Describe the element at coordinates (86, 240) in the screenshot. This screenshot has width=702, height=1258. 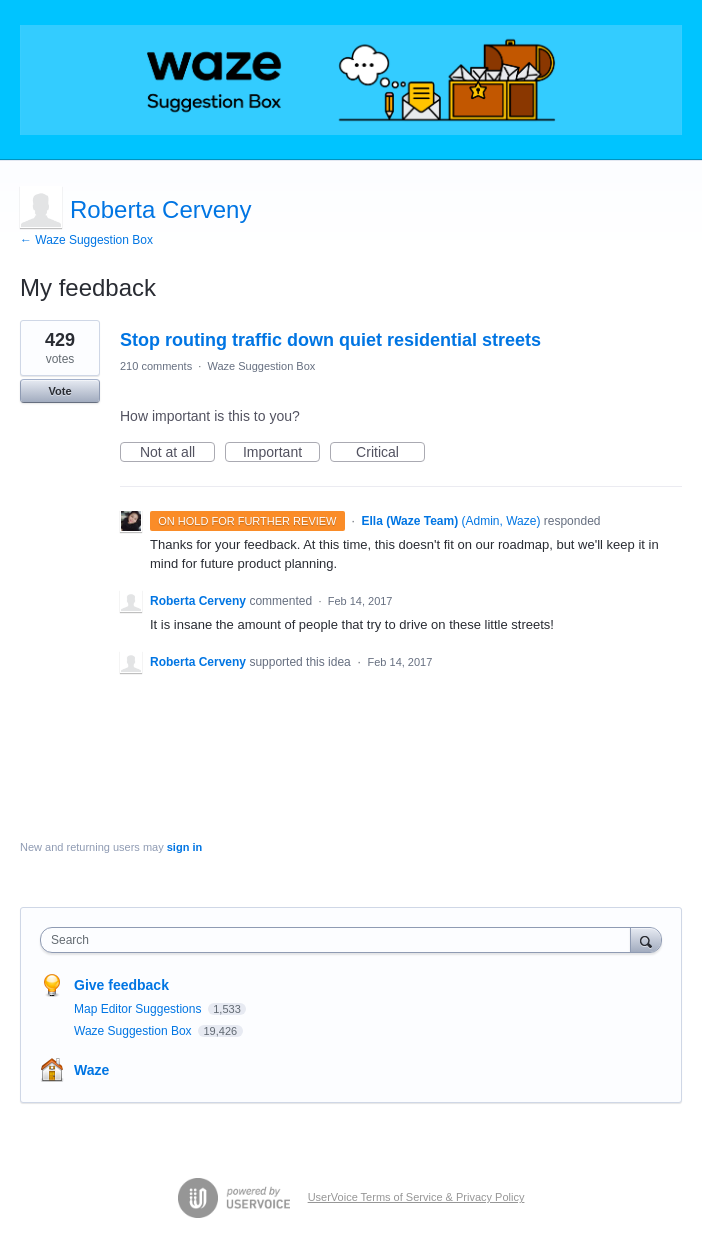
I see `← Waze Suggestion Box` at that location.